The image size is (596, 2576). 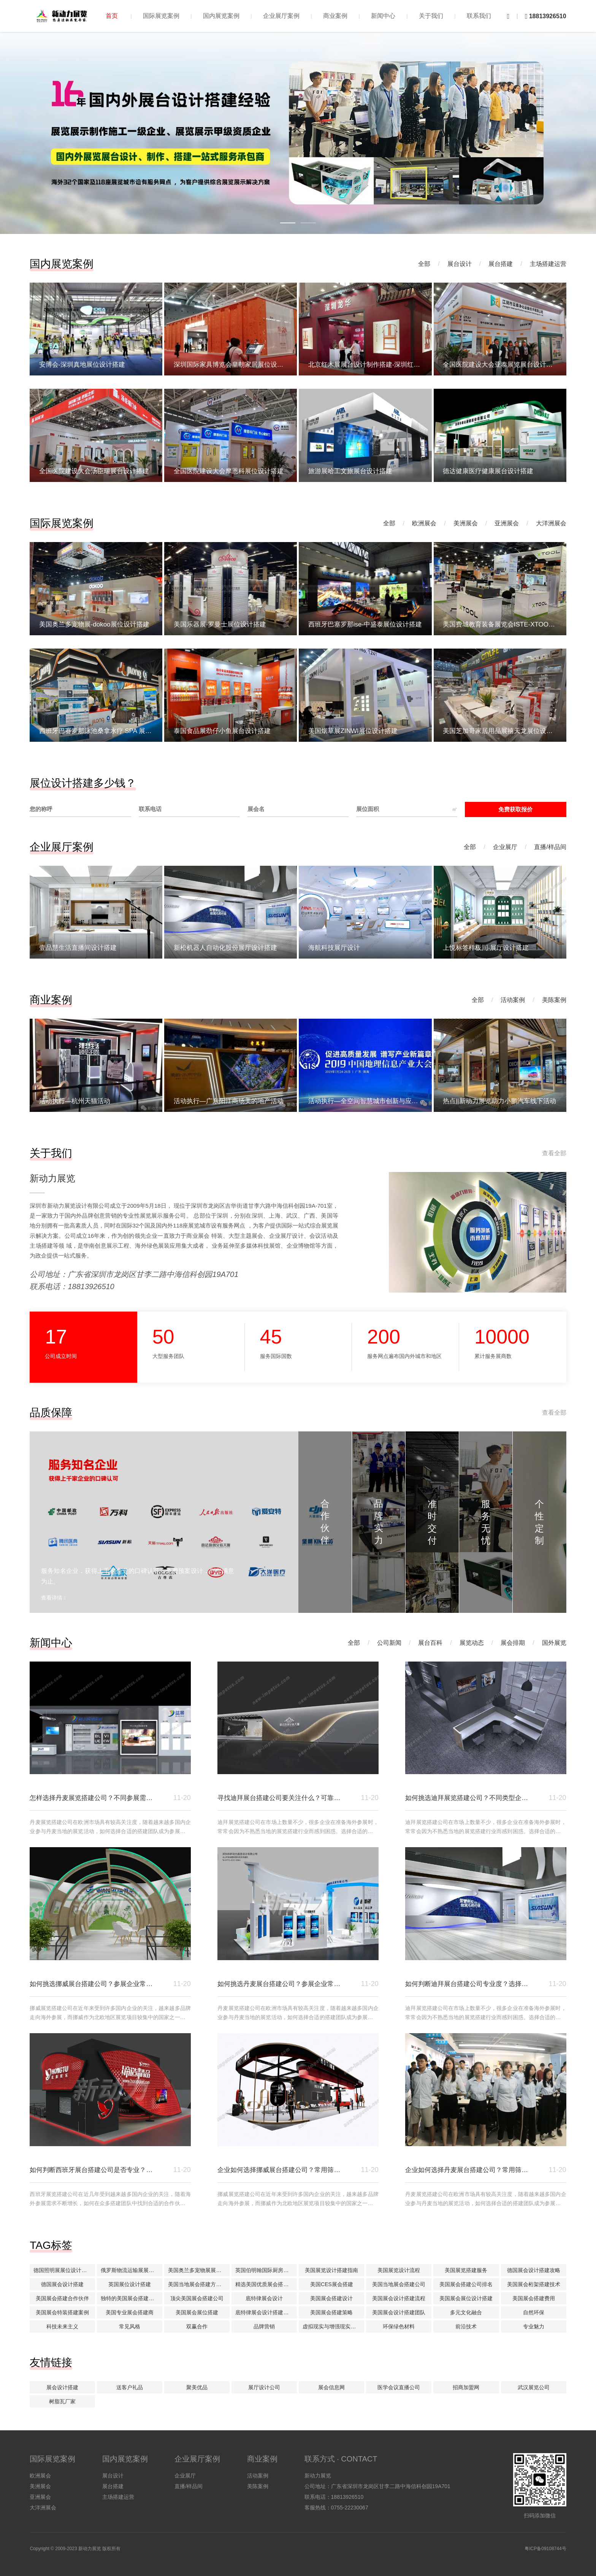 What do you see at coordinates (335, 16) in the screenshot?
I see `商业案例` at bounding box center [335, 16].